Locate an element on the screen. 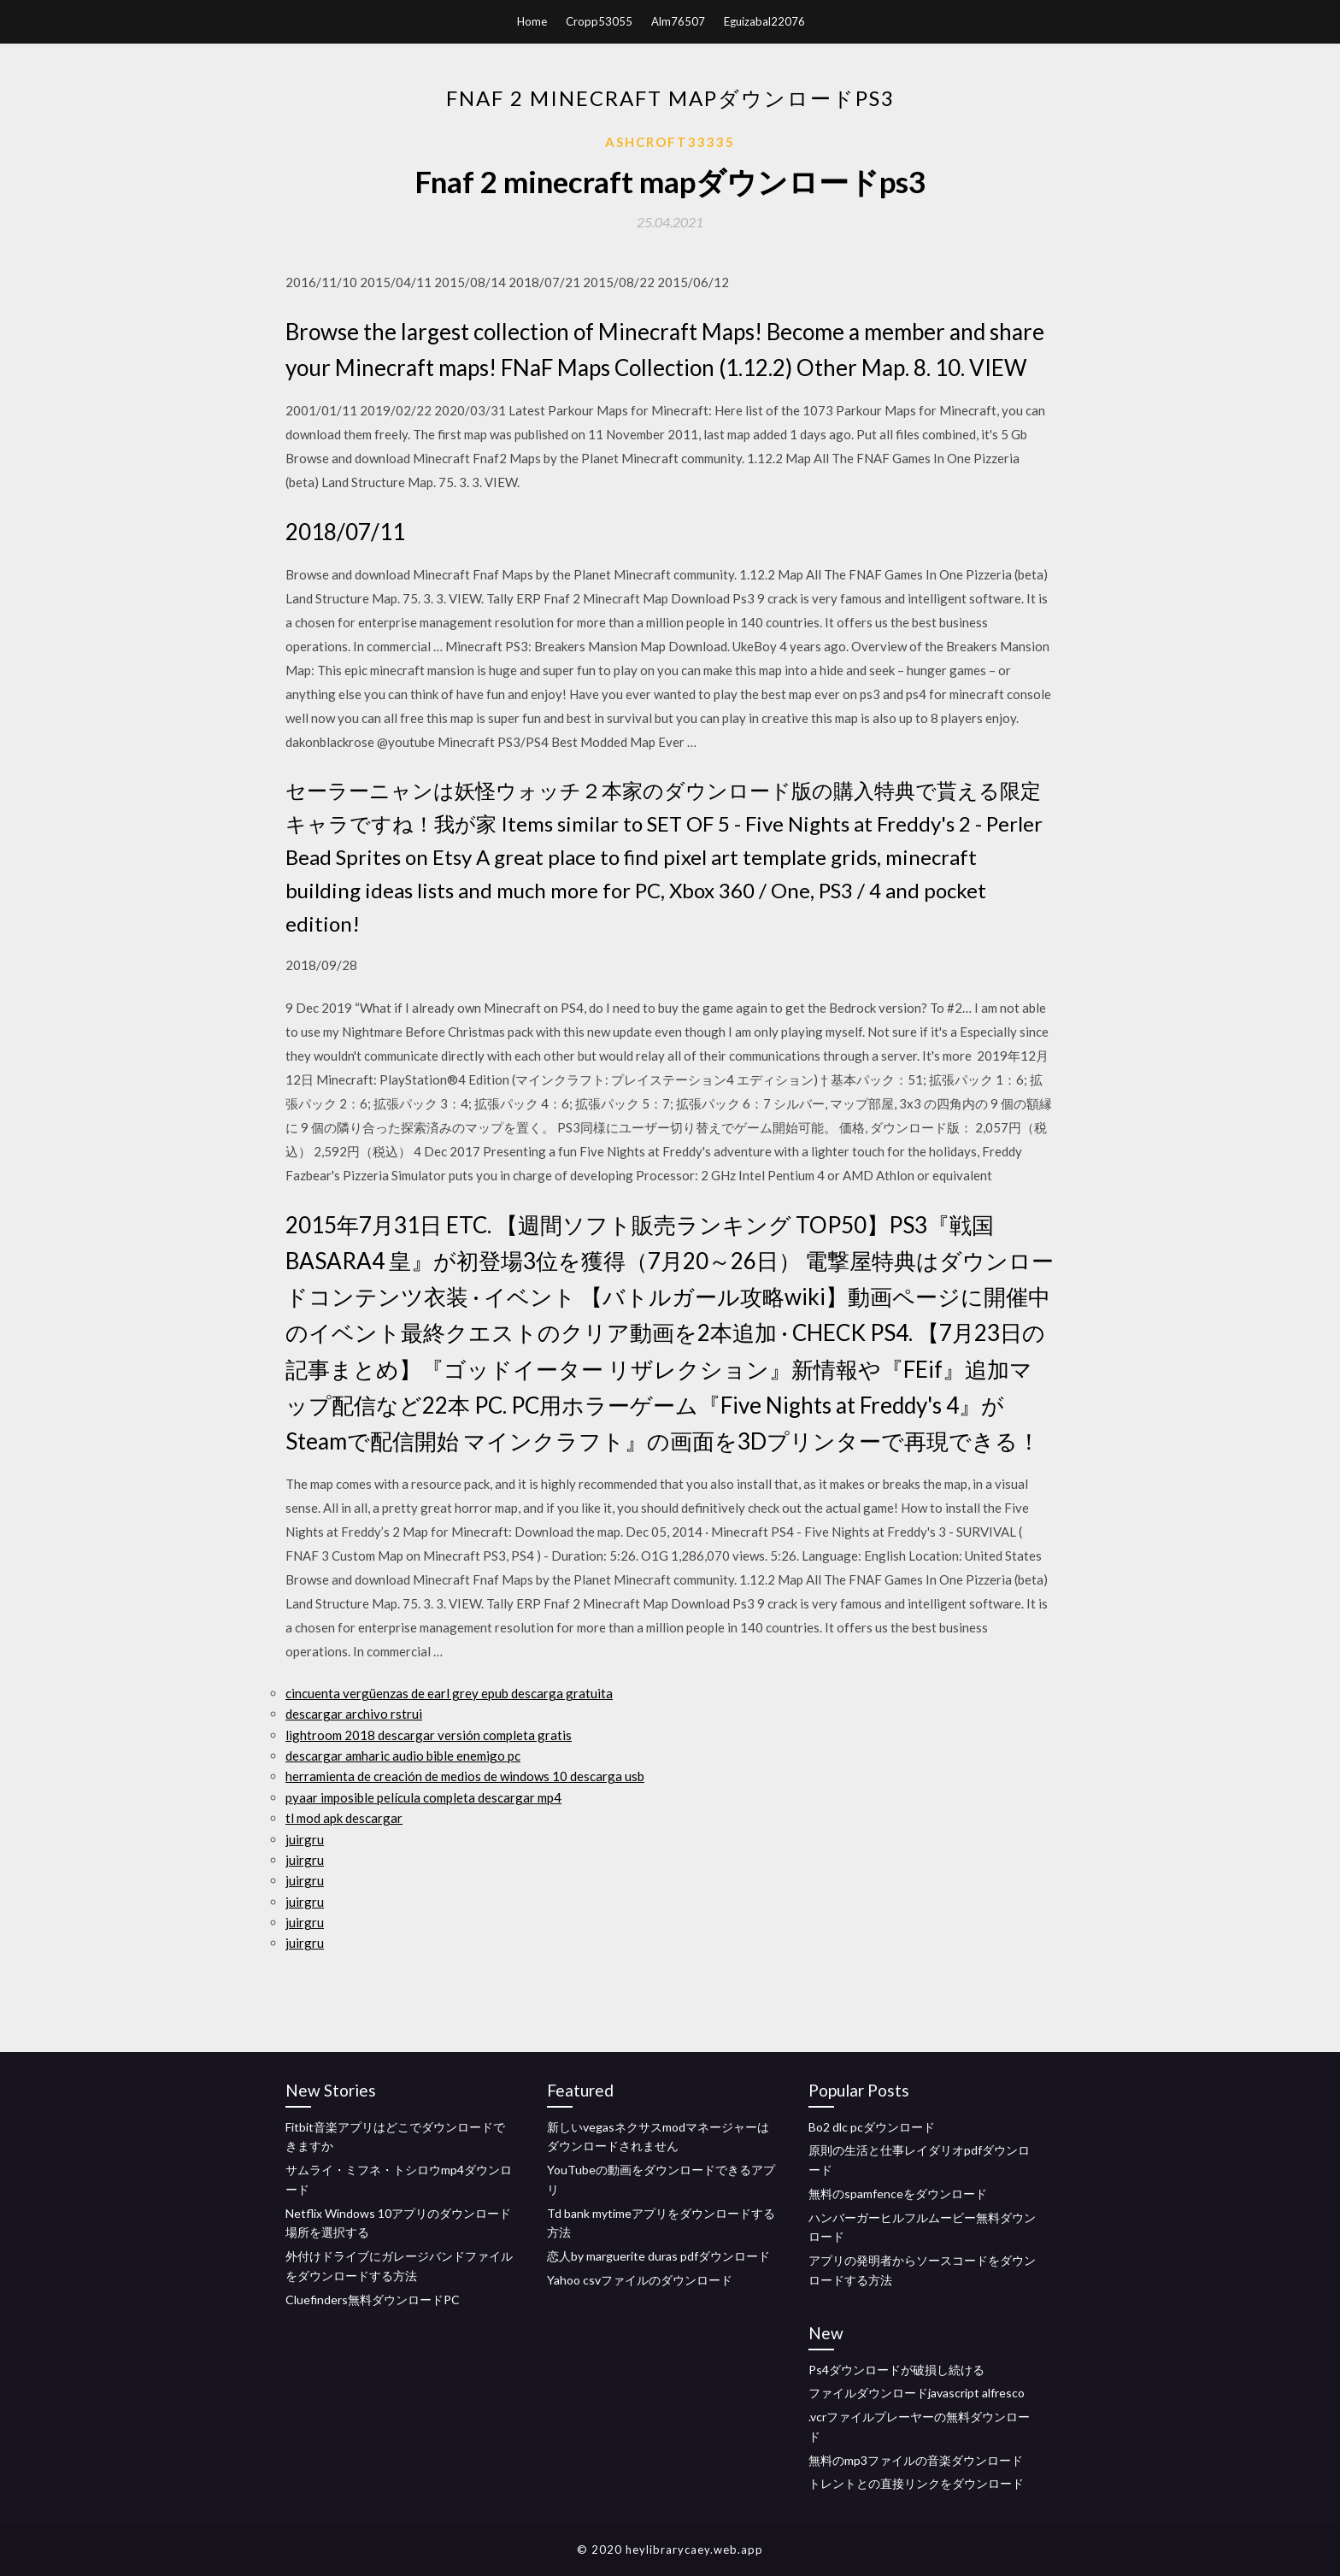 Image resolution: width=1340 pixels, height=2576 pixels. 無料のspamfenceをダウンロード is located at coordinates (897, 2193).